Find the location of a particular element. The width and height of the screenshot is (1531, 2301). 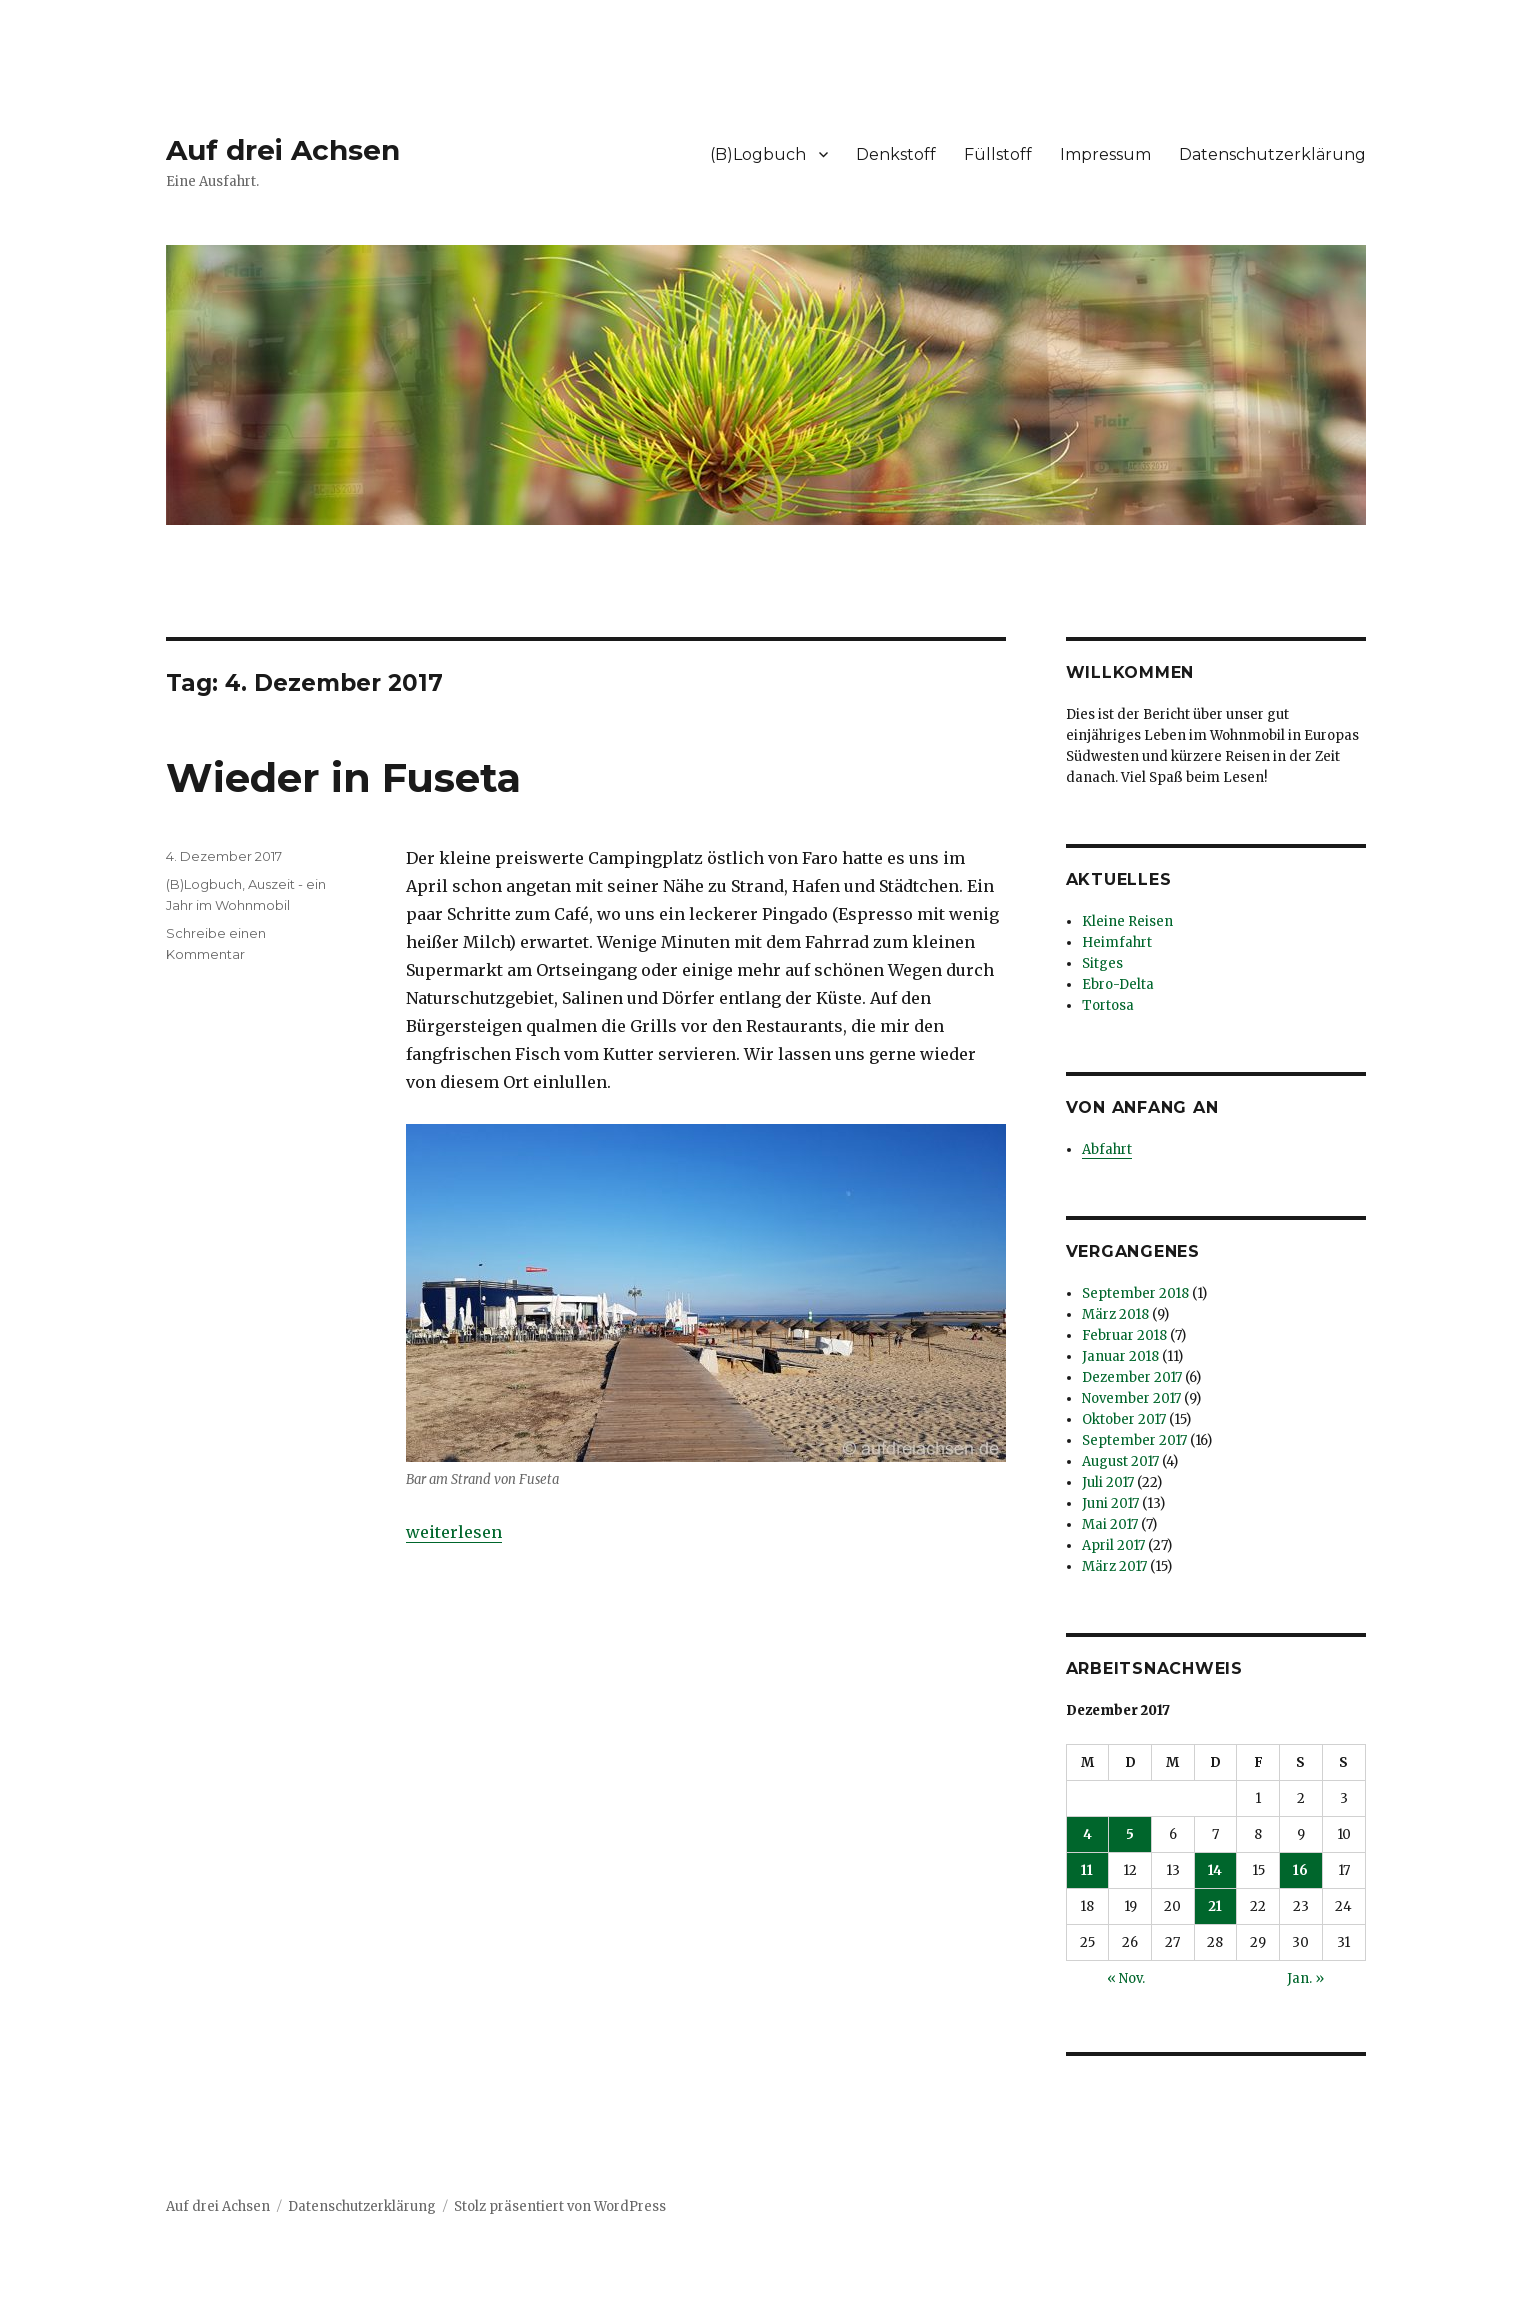

Ebro-Delta is located at coordinates (1118, 984).